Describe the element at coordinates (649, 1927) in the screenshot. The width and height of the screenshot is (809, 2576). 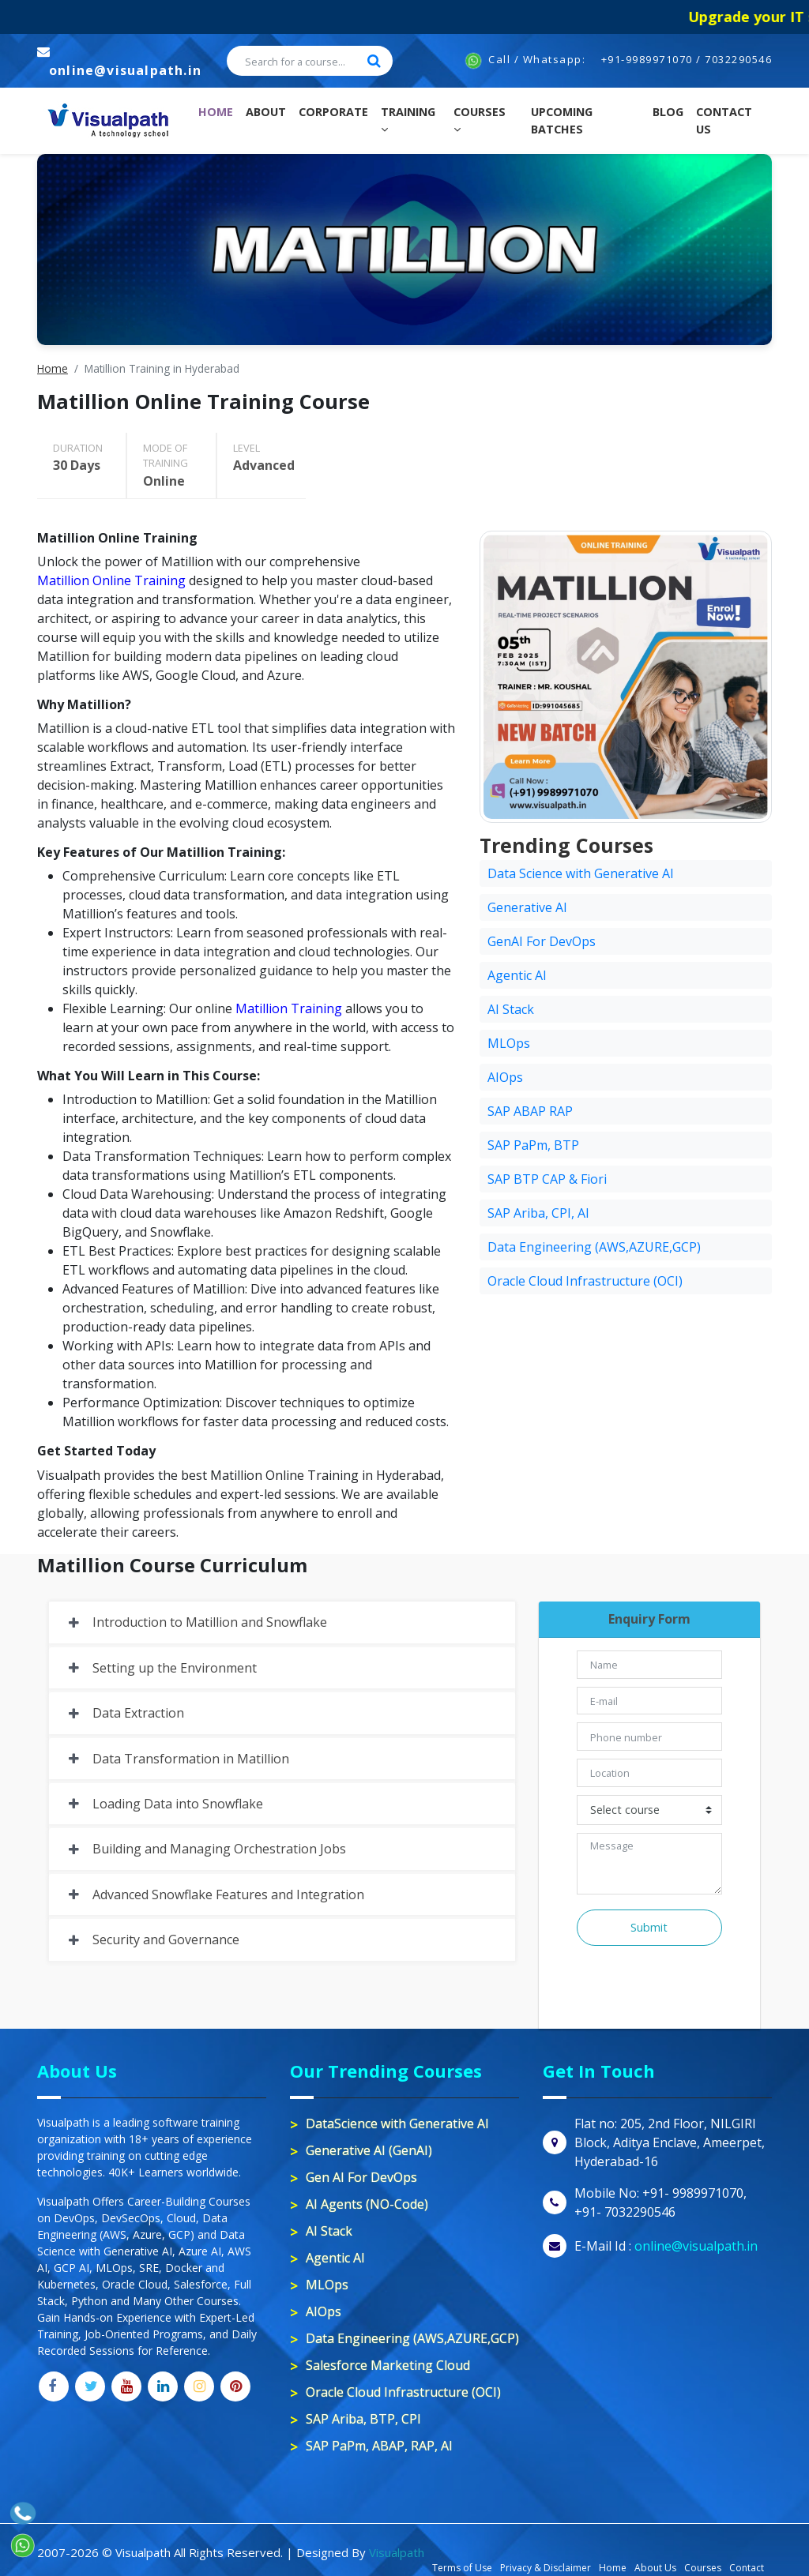
I see `Submit` at that location.